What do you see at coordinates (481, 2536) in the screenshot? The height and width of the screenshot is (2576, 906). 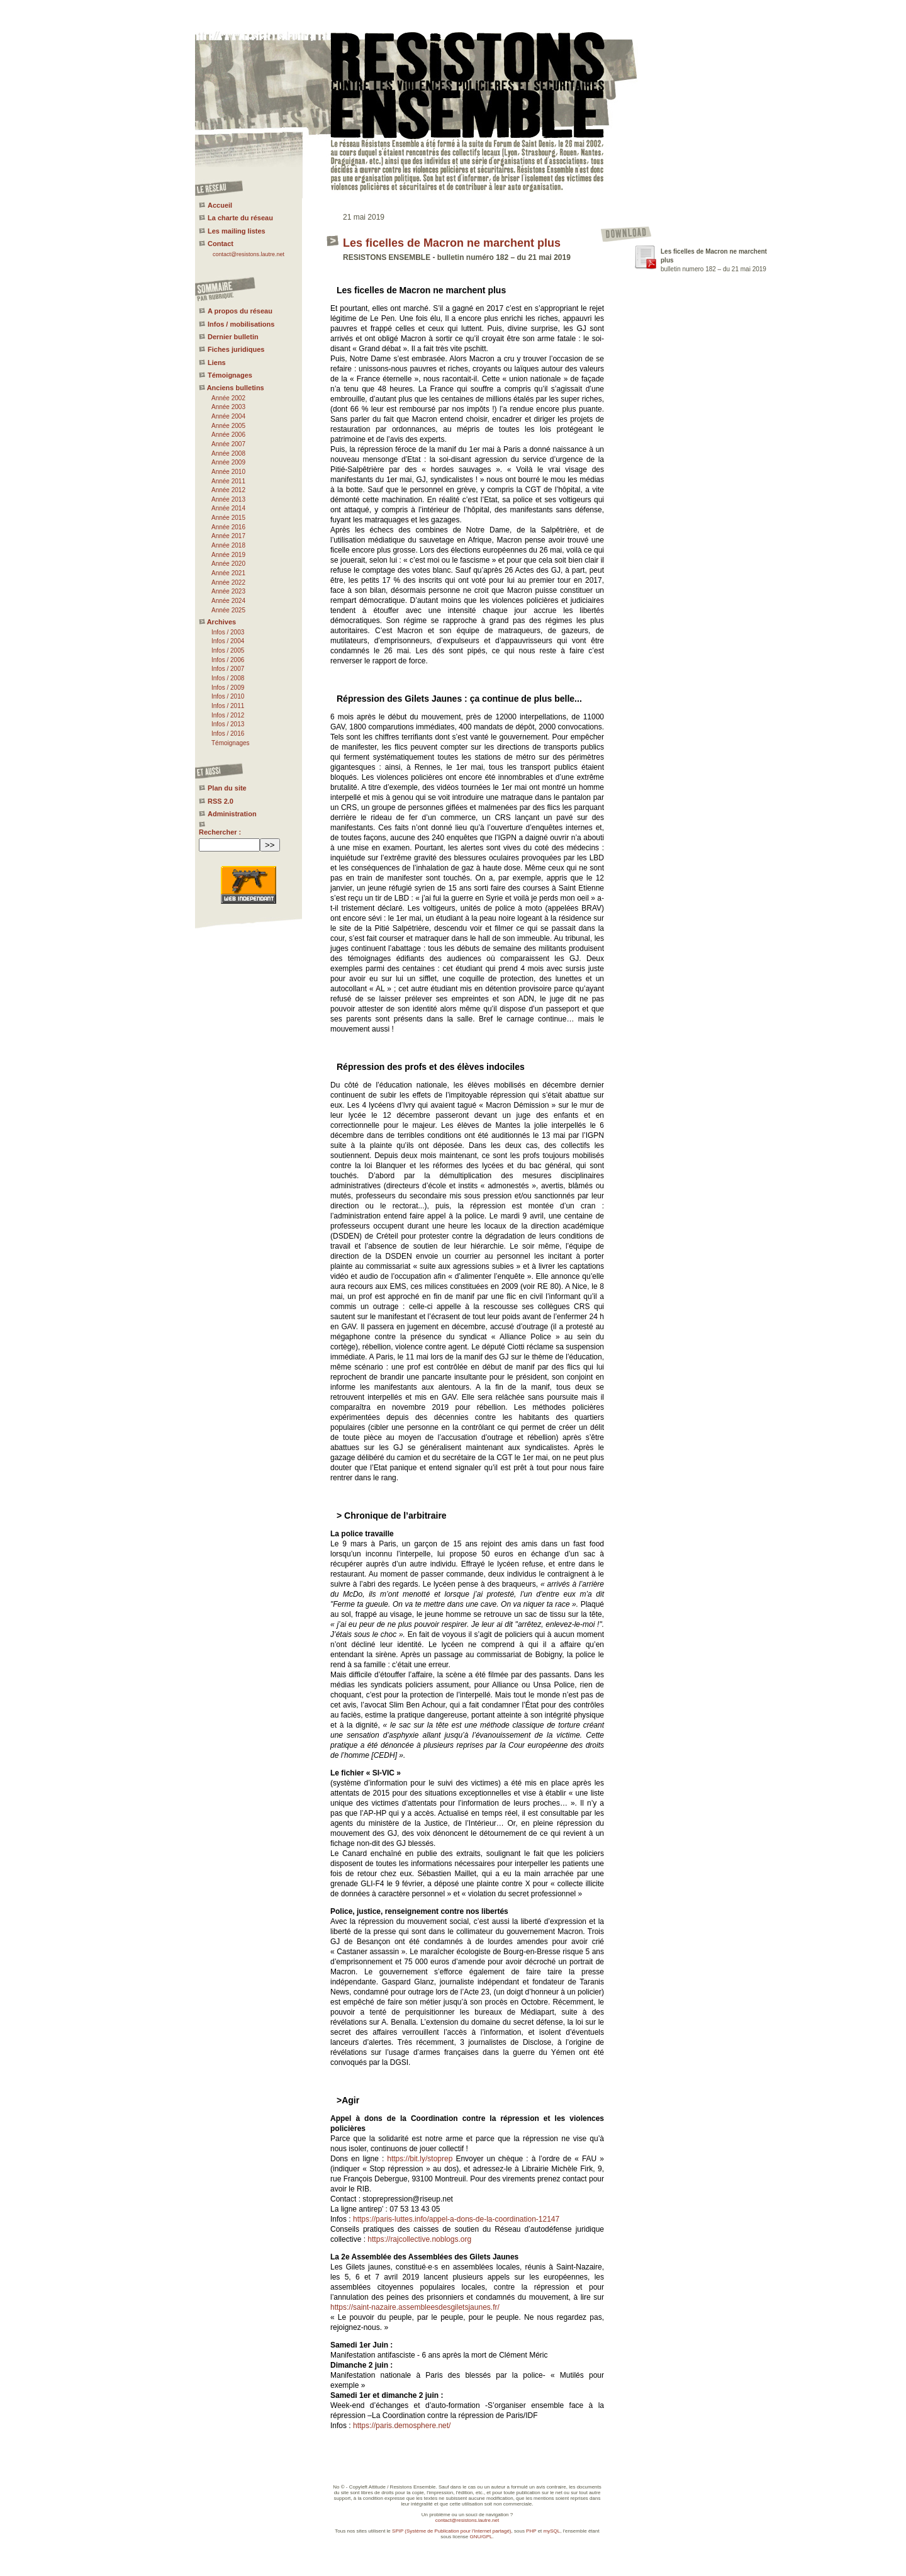 I see `GNU/GPL` at bounding box center [481, 2536].